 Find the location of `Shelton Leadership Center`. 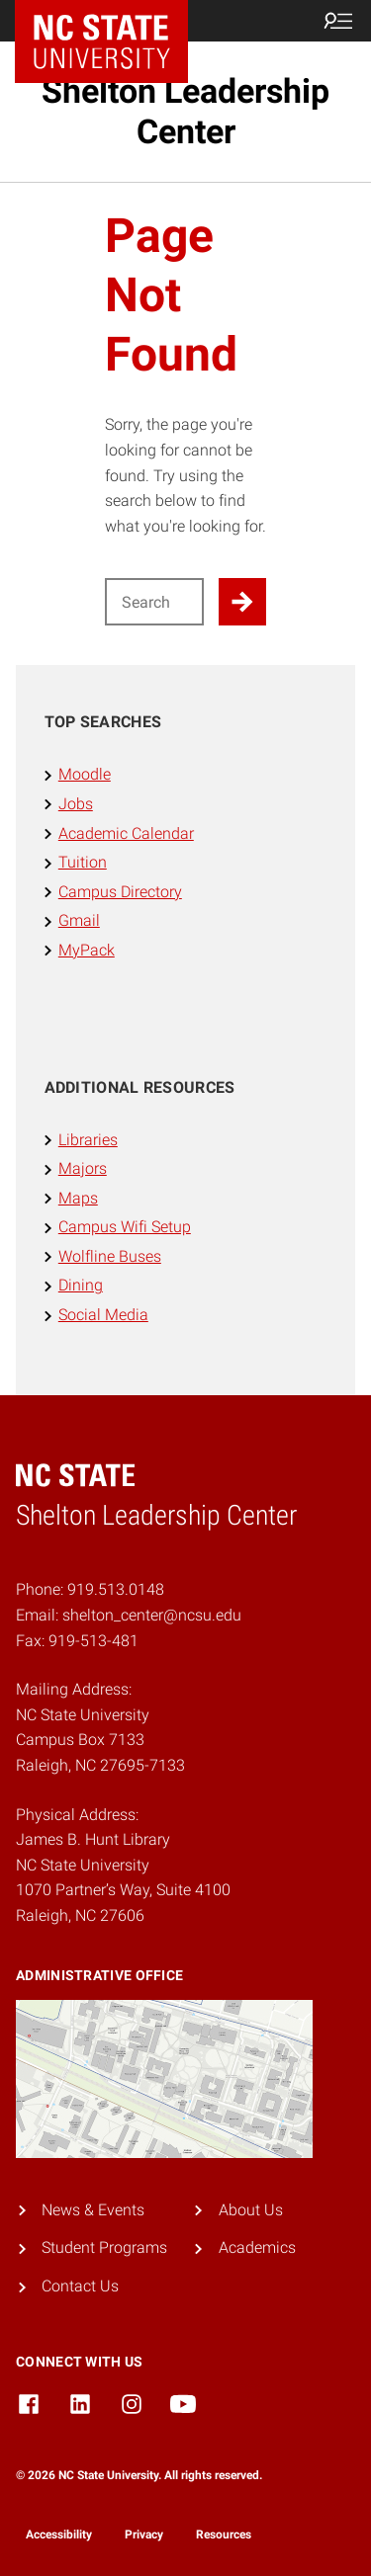

Shelton Leadership Center is located at coordinates (185, 111).